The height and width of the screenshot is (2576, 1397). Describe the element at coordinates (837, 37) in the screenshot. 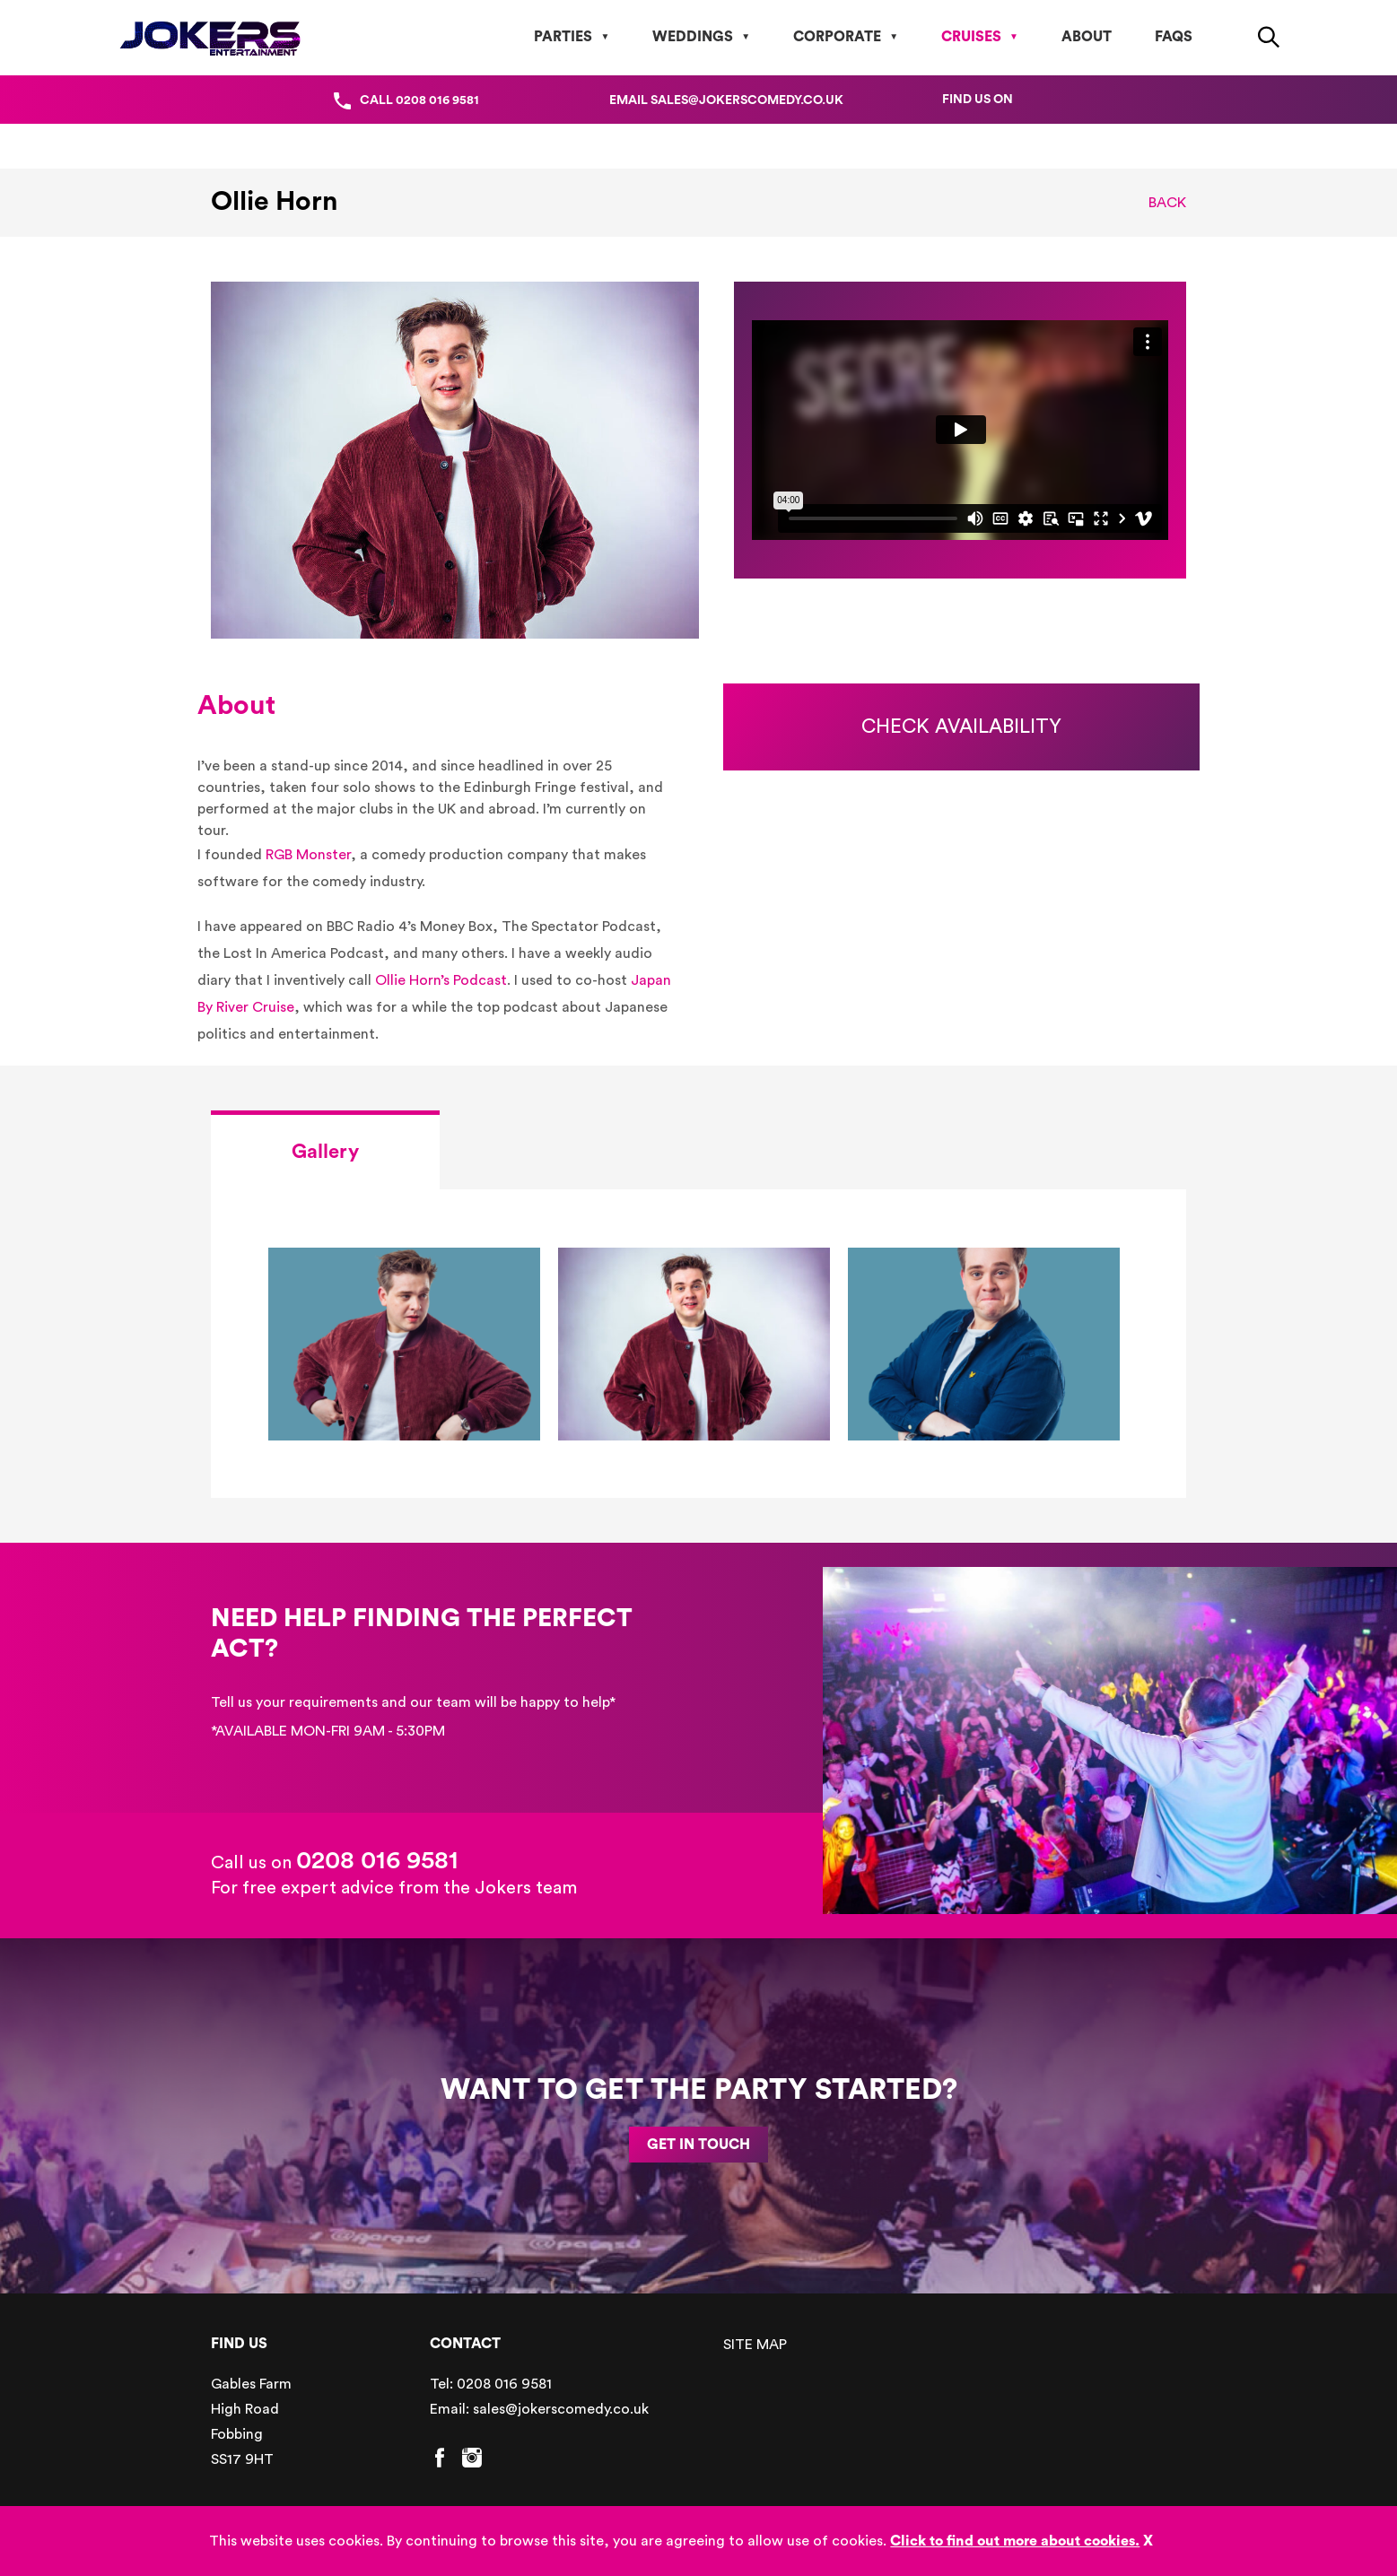

I see `Corporate` at that location.